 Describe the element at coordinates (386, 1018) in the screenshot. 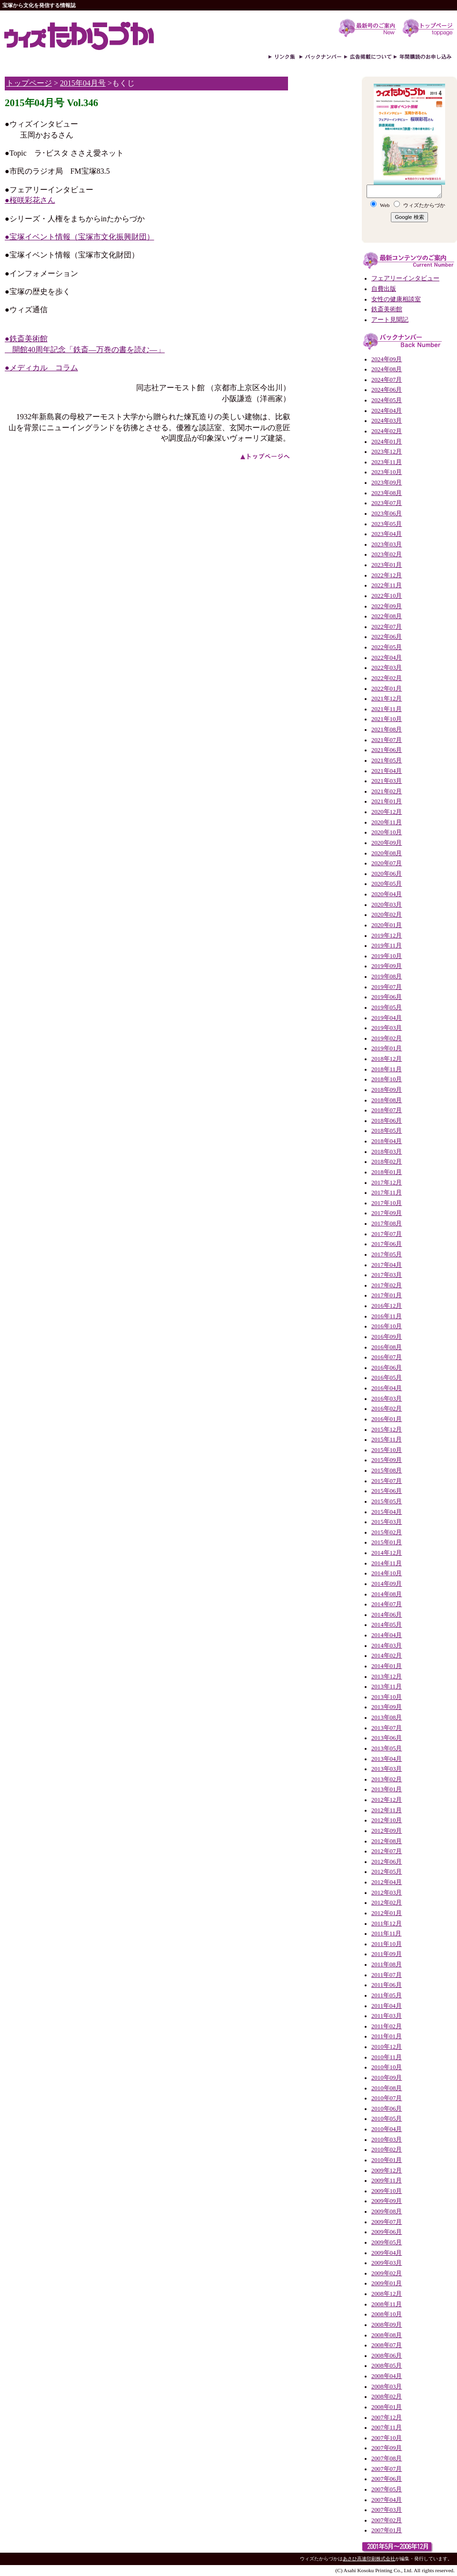

I see `2019年04月` at that location.